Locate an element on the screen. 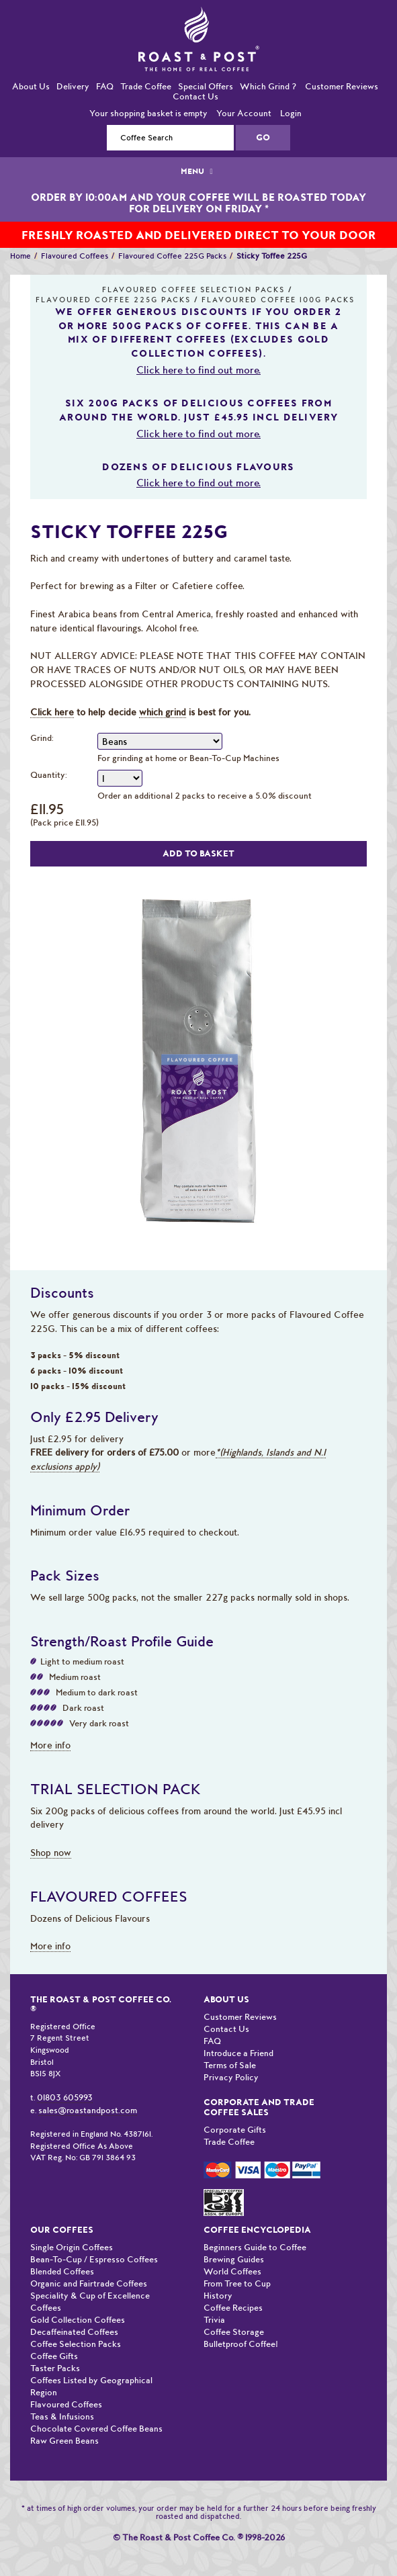 Image resolution: width=397 pixels, height=2576 pixels. Beginners Guide to Coffee is located at coordinates (255, 2247).